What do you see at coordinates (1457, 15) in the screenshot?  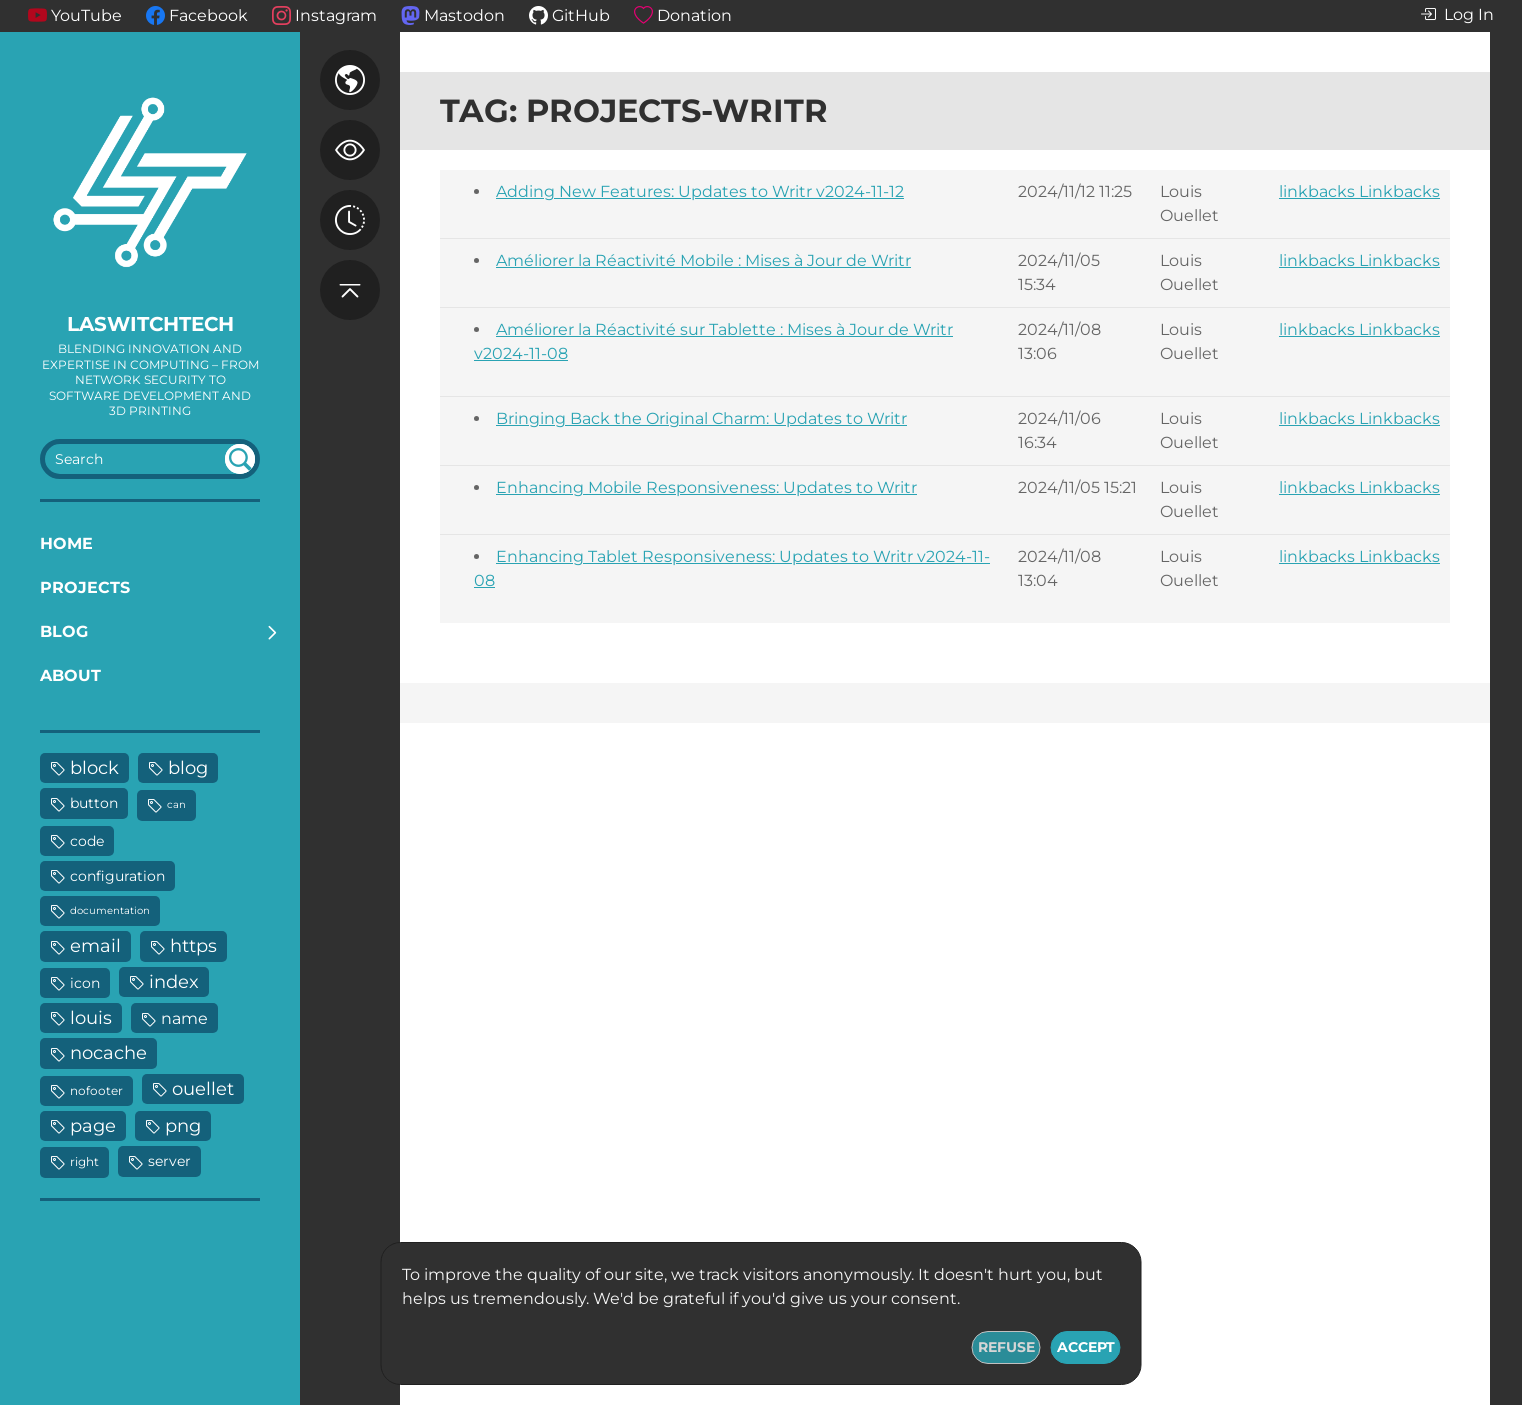 I see `Log In` at bounding box center [1457, 15].